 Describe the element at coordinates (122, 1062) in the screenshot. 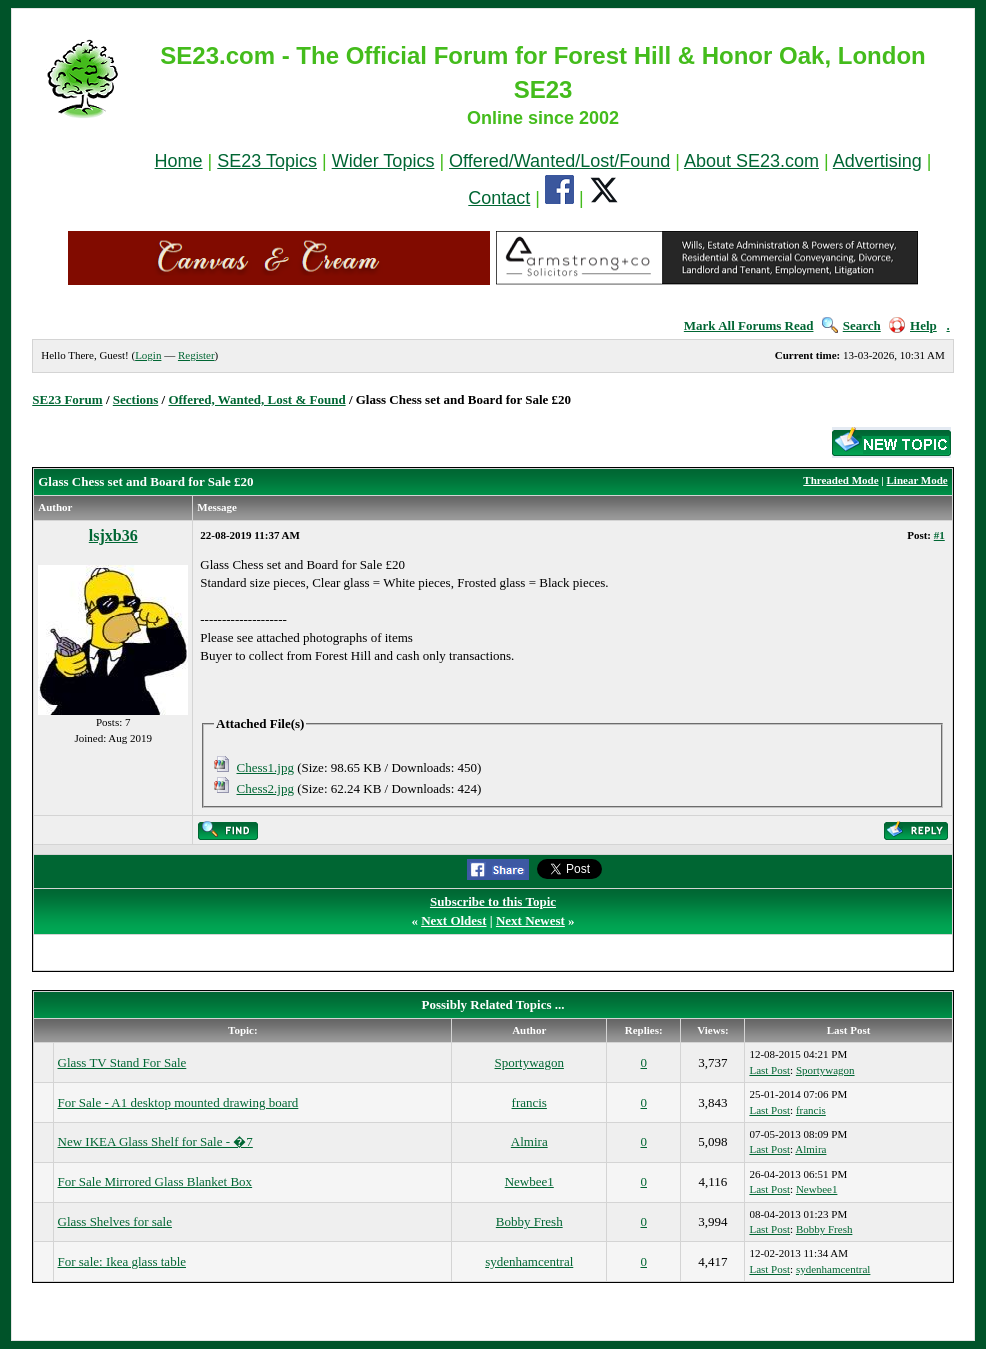

I see `Glass TV Stand For Sale` at that location.